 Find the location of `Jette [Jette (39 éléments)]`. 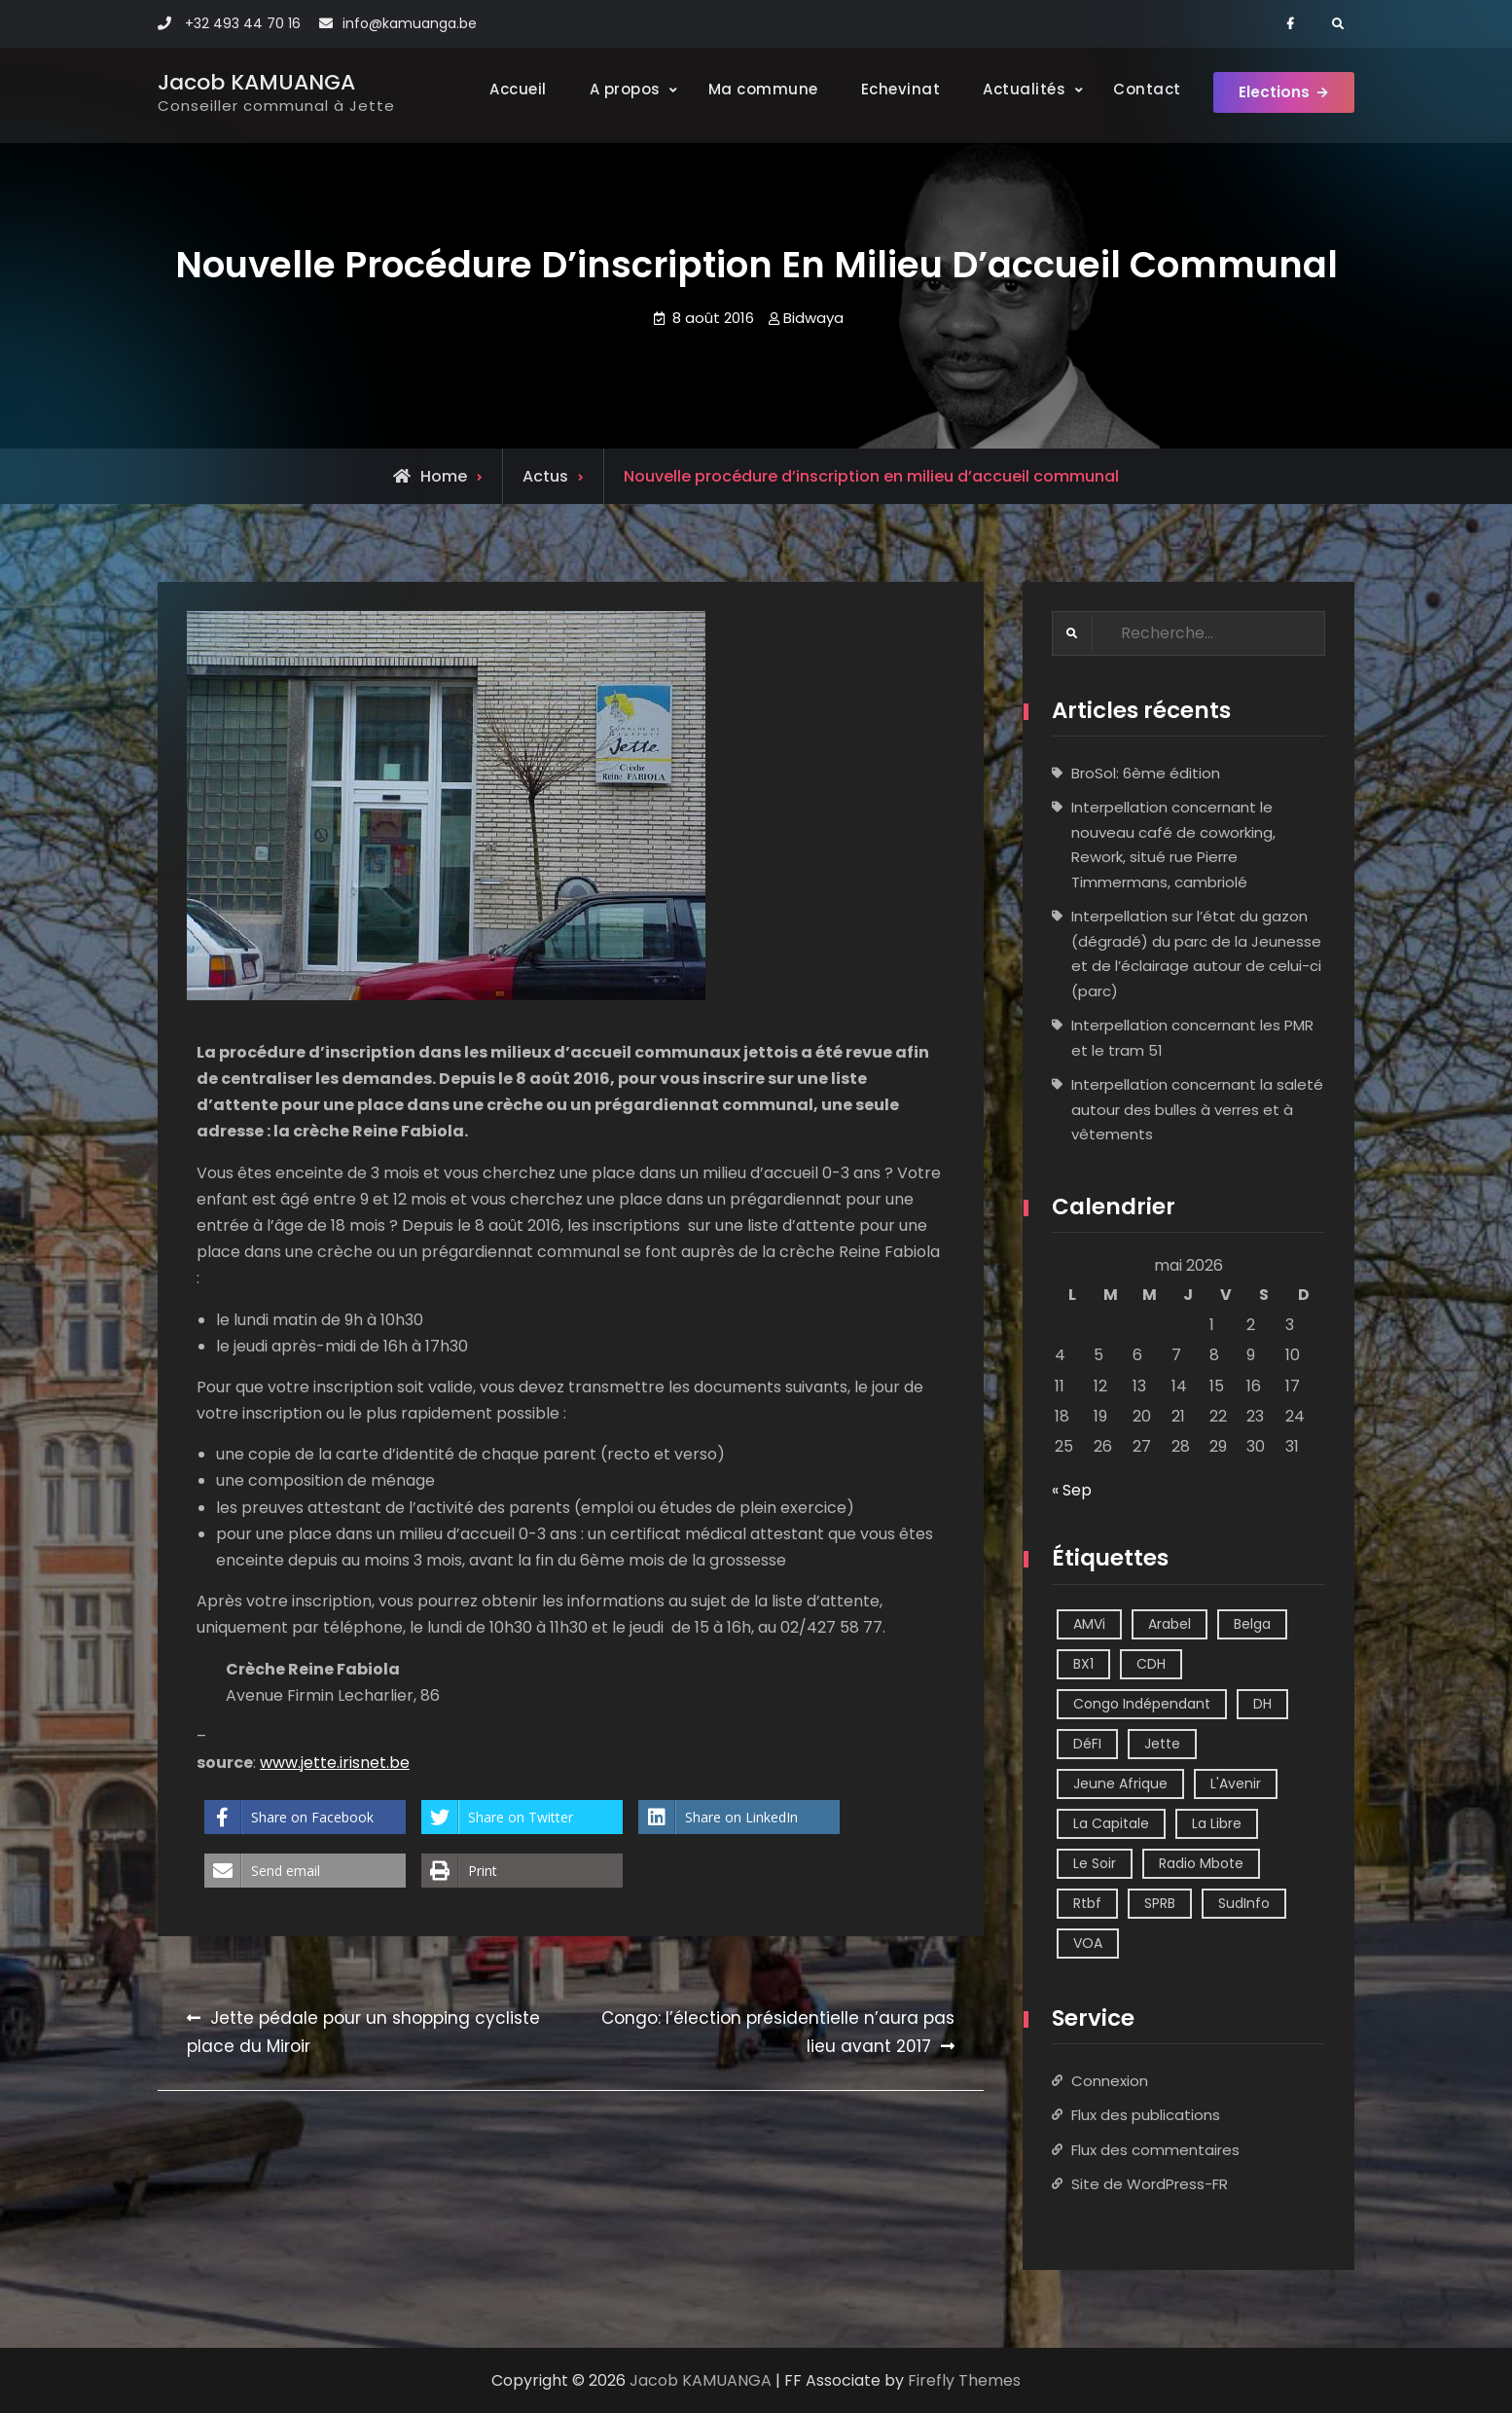

Jette [Jette (39 éléments)] is located at coordinates (1162, 1743).